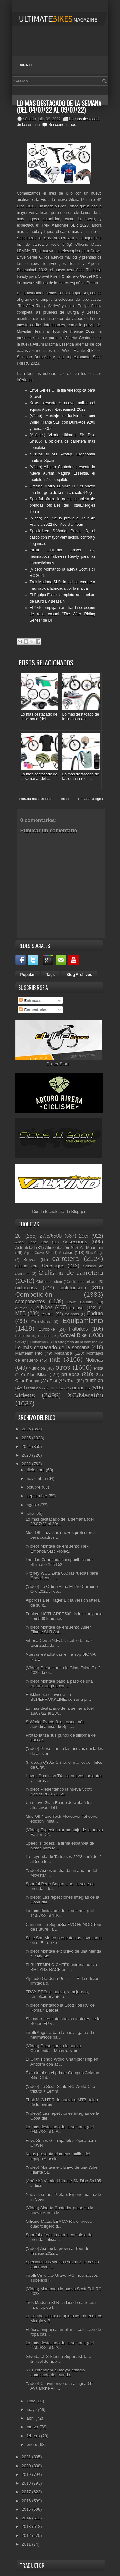 Image resolution: width=120 pixels, height=2576 pixels. What do you see at coordinates (59, 2210) in the screenshot?
I see `(Vídeo) Alberto Contador presenta la nueva Aurum M...` at bounding box center [59, 2210].